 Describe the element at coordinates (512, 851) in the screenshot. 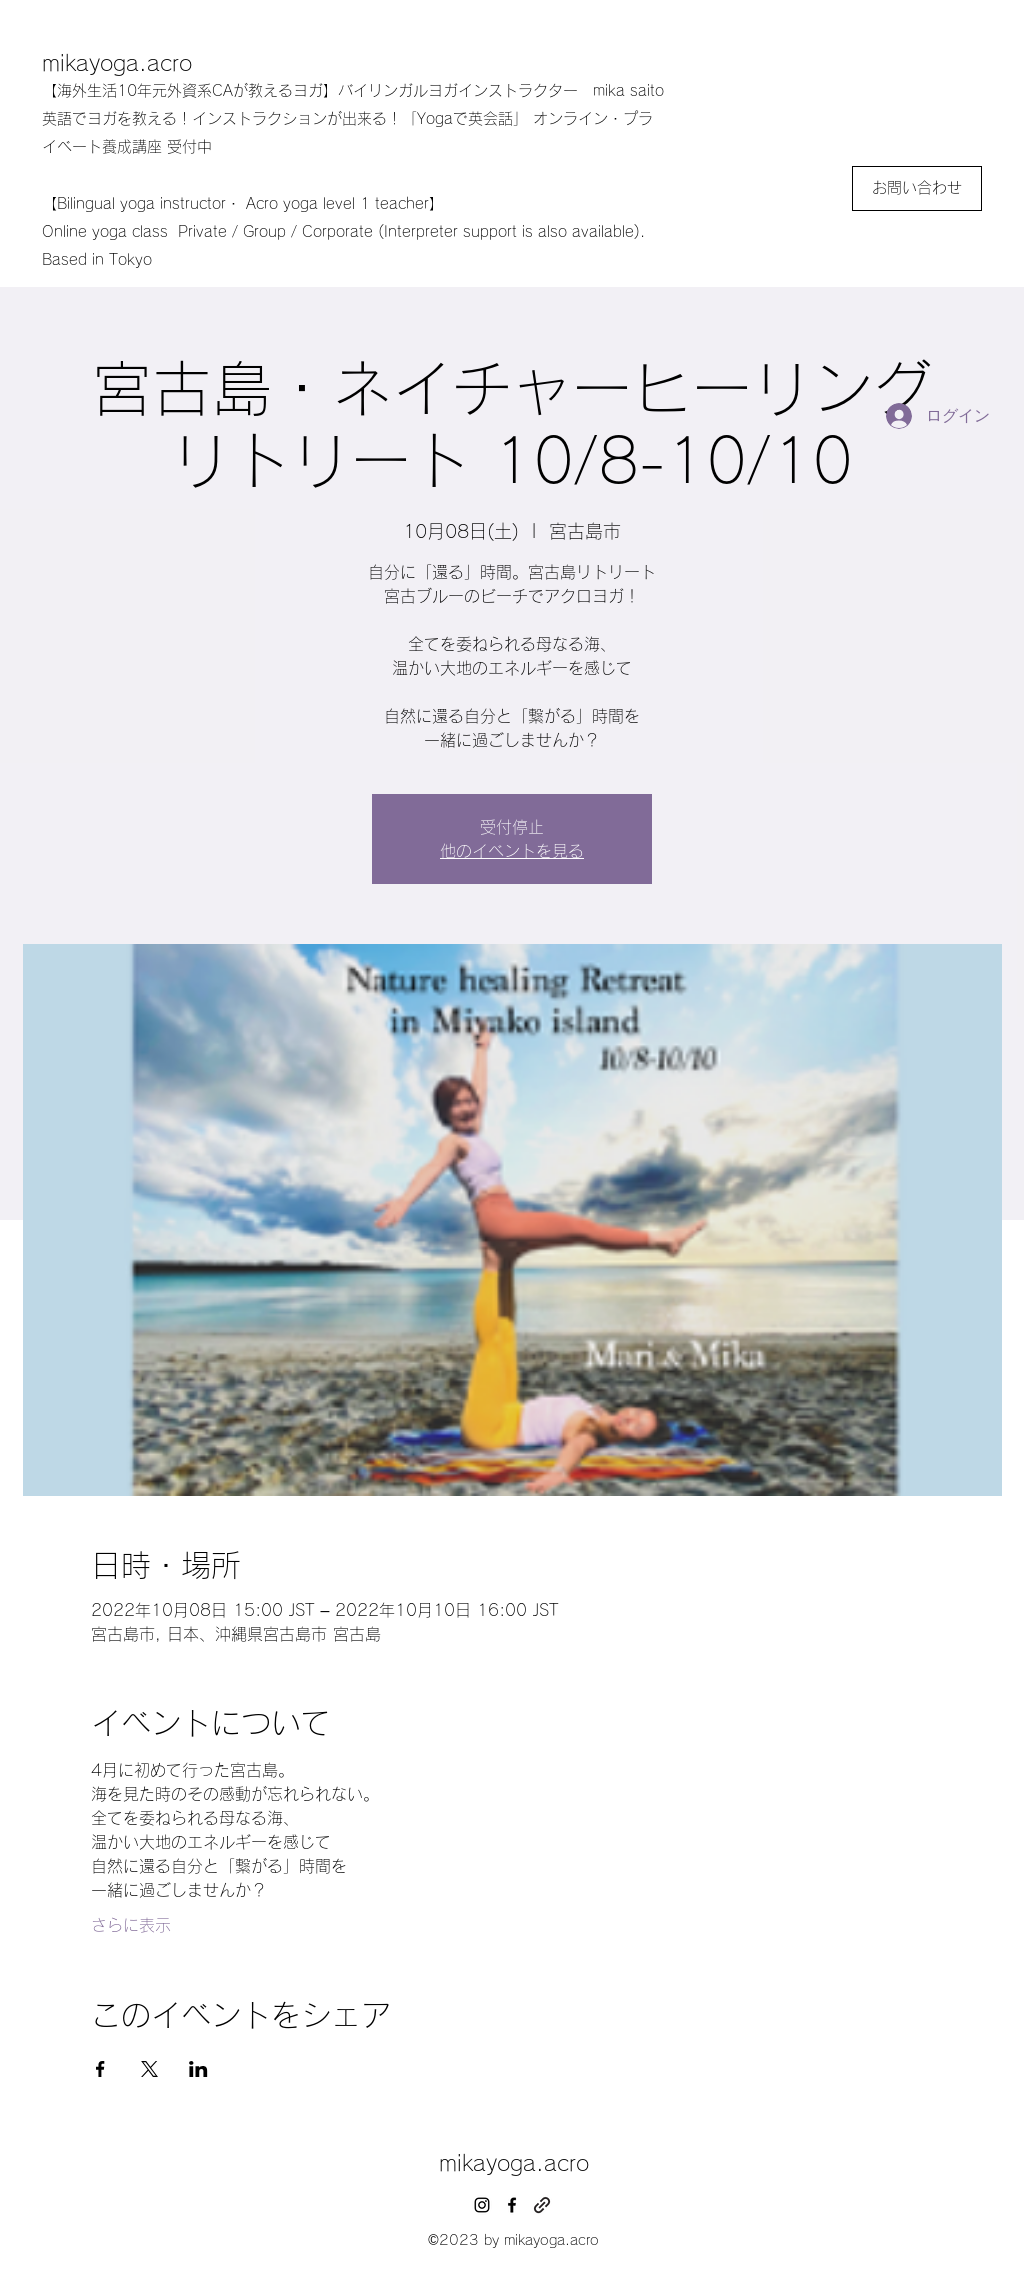

I see `他のイベントを見る` at that location.